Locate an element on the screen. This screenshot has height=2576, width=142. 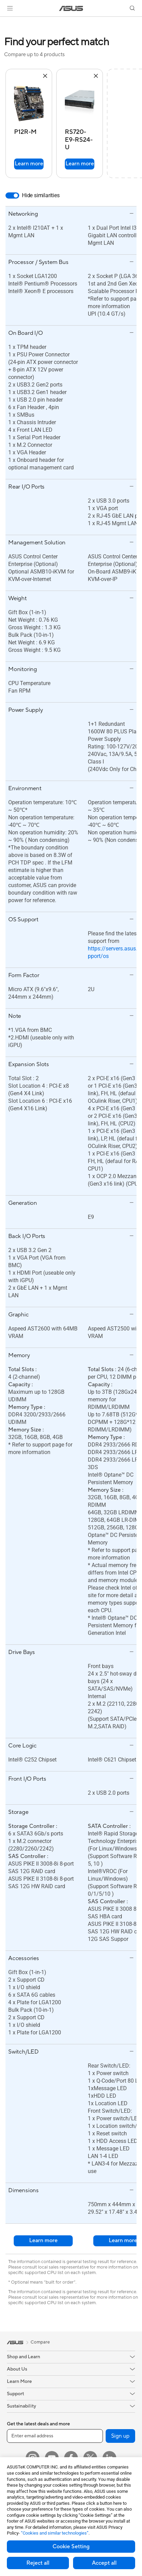
Sign up [button] is located at coordinates (120, 2436).